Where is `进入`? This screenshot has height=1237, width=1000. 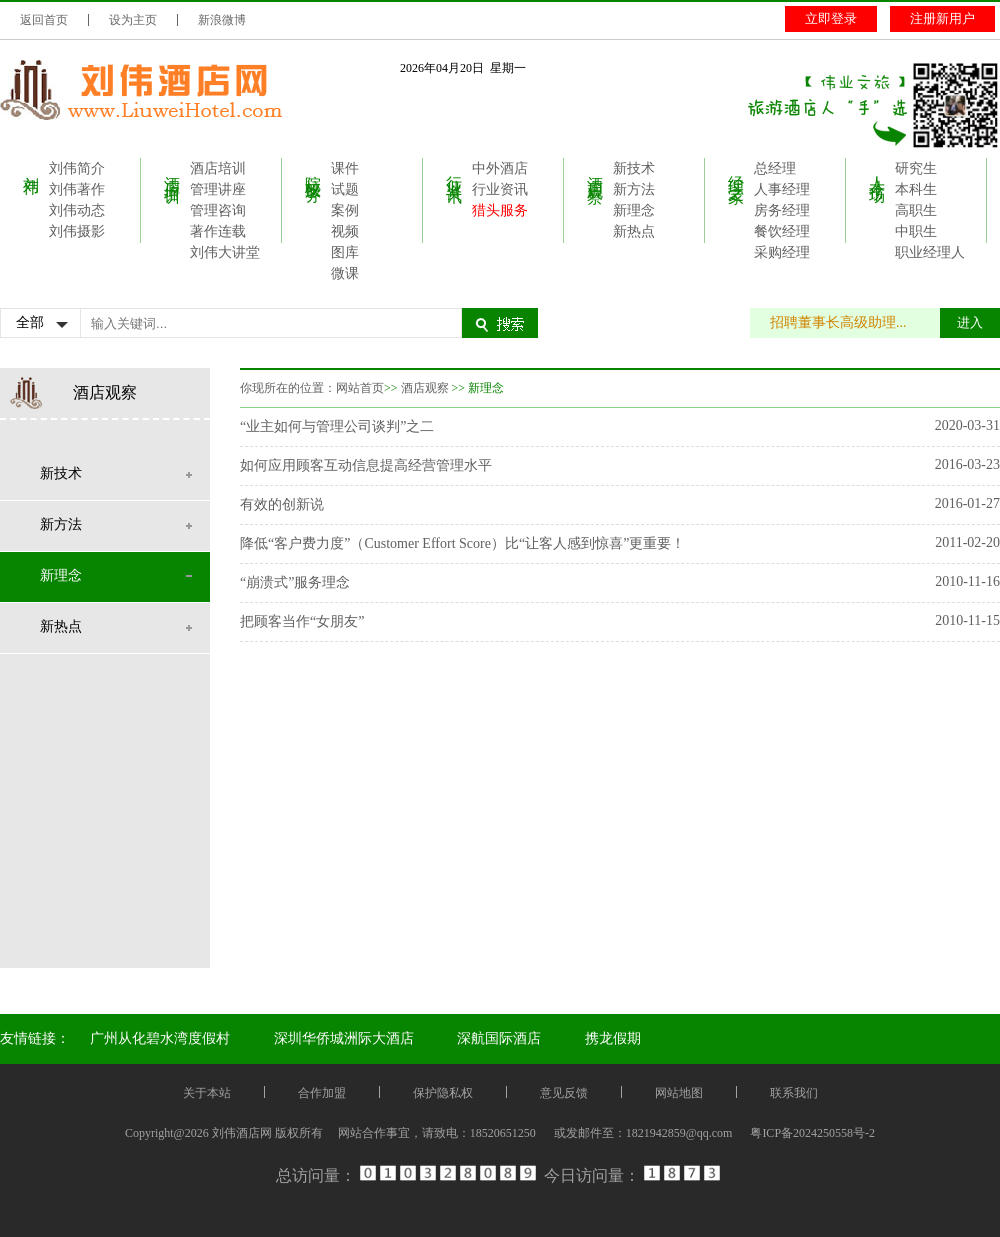 进入 is located at coordinates (970, 322).